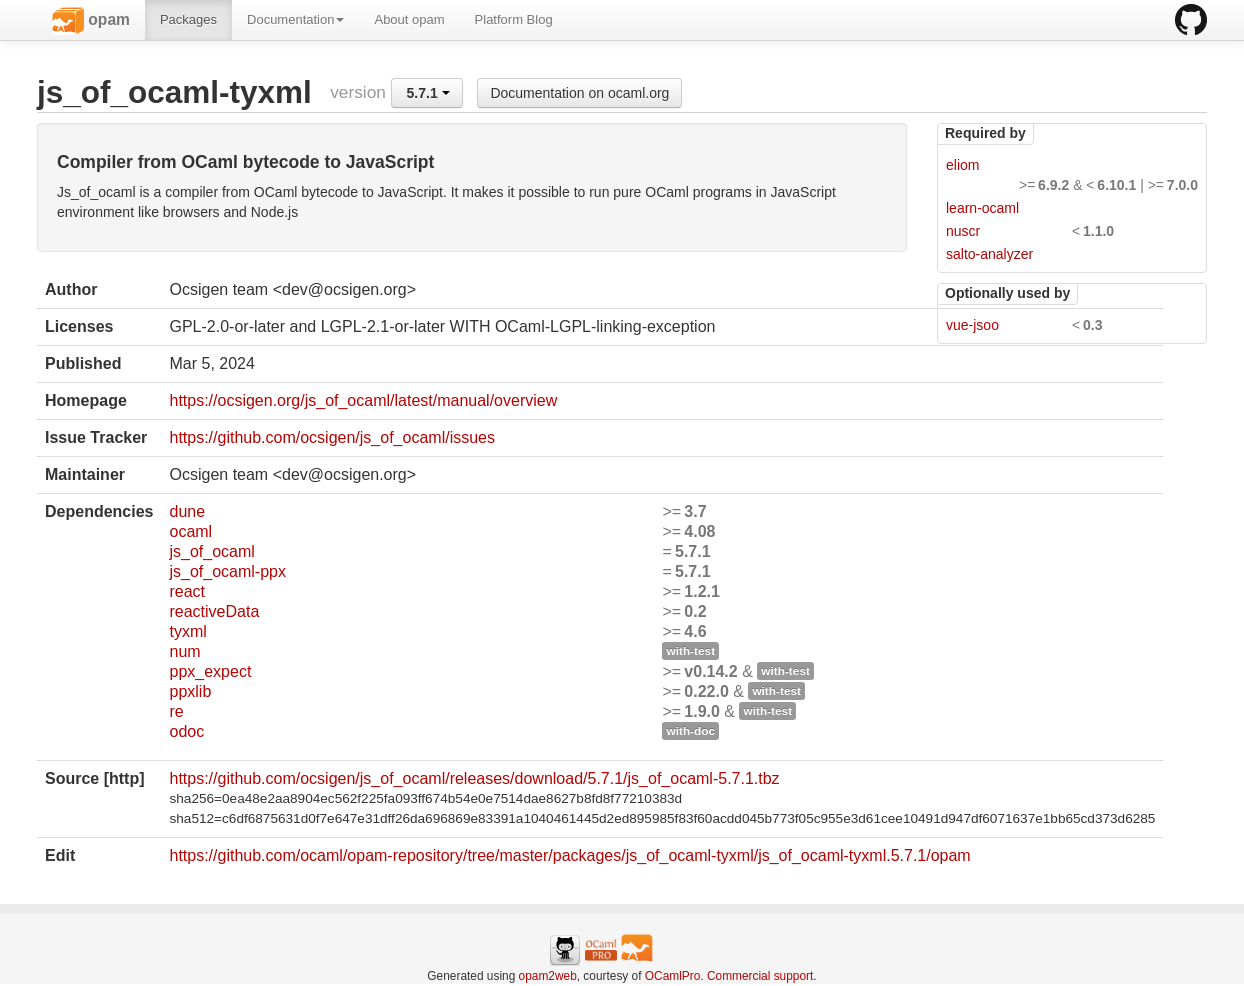 This screenshot has height=986, width=1244. What do you see at coordinates (295, 19) in the screenshot?
I see `Documentation` at bounding box center [295, 19].